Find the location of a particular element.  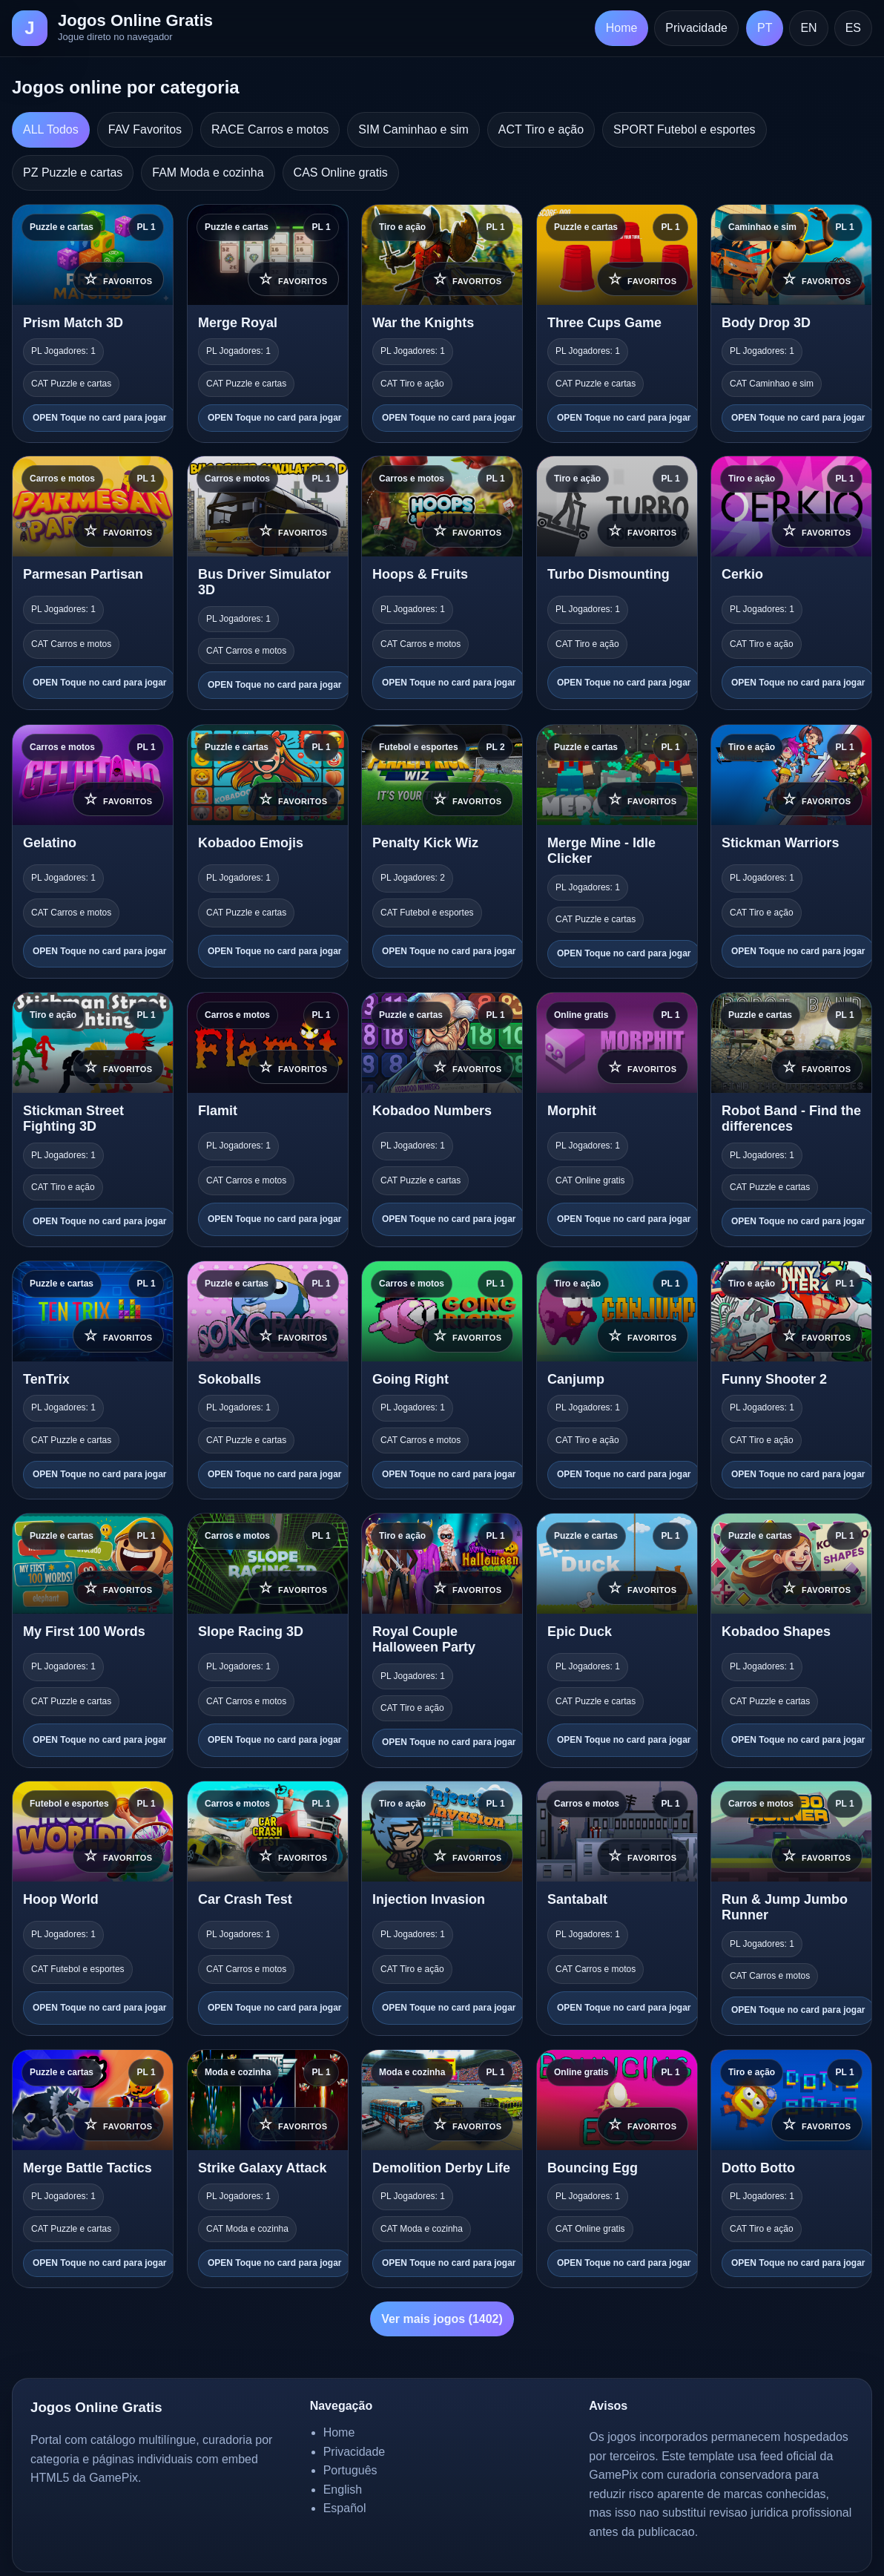

[Prism Match 3D] is located at coordinates (93, 323).